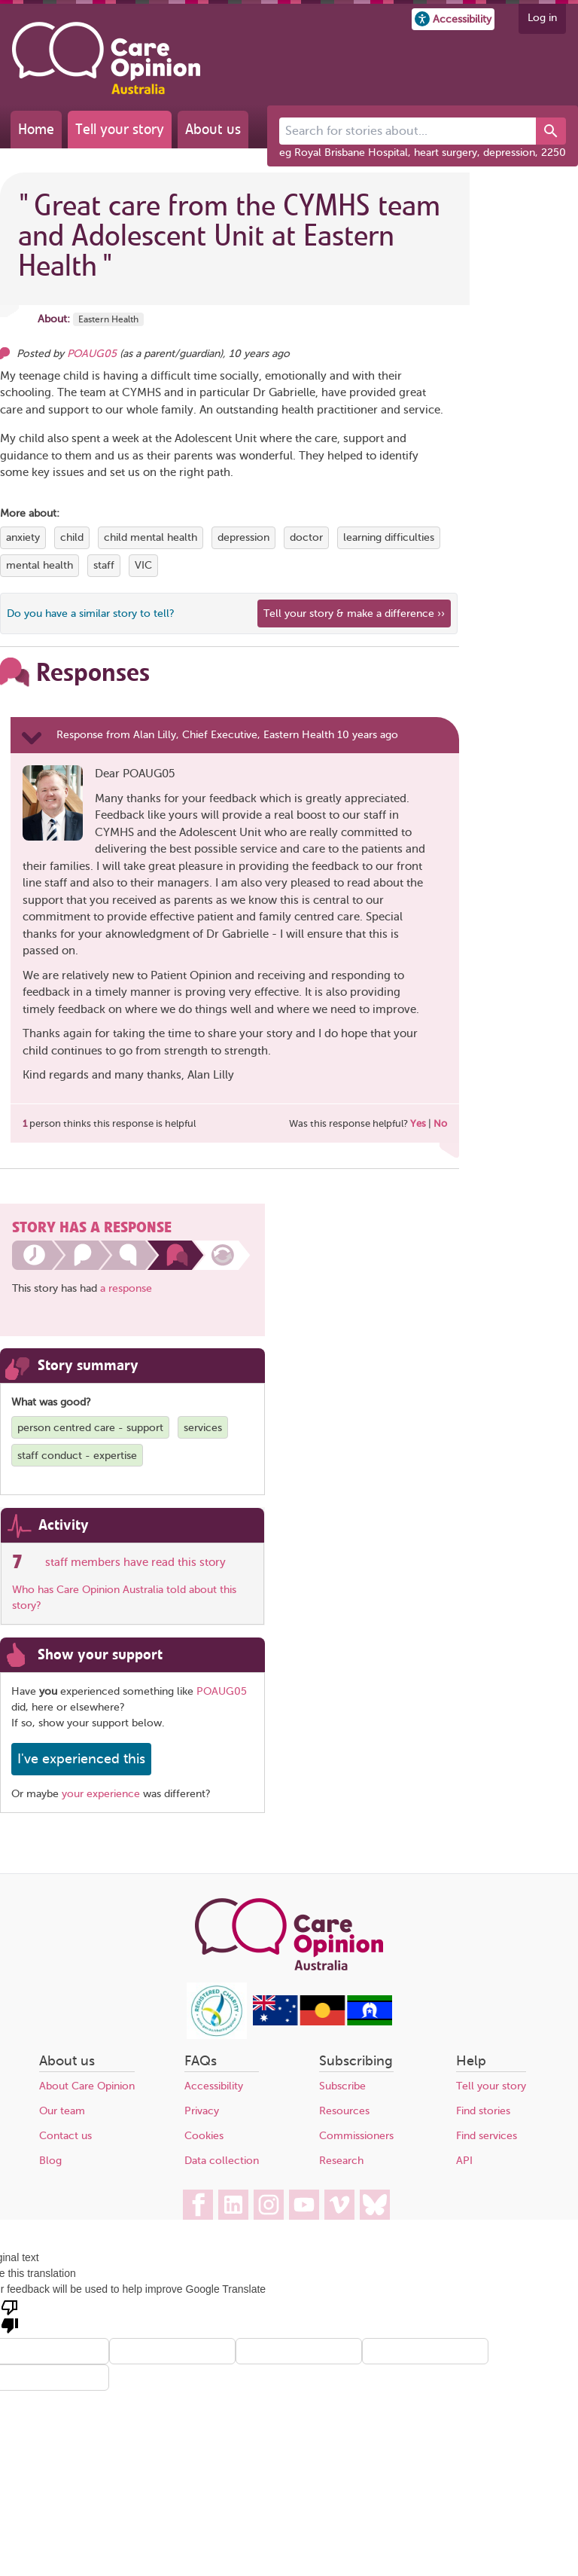 The width and height of the screenshot is (578, 2576). I want to click on No, so click(440, 1123).